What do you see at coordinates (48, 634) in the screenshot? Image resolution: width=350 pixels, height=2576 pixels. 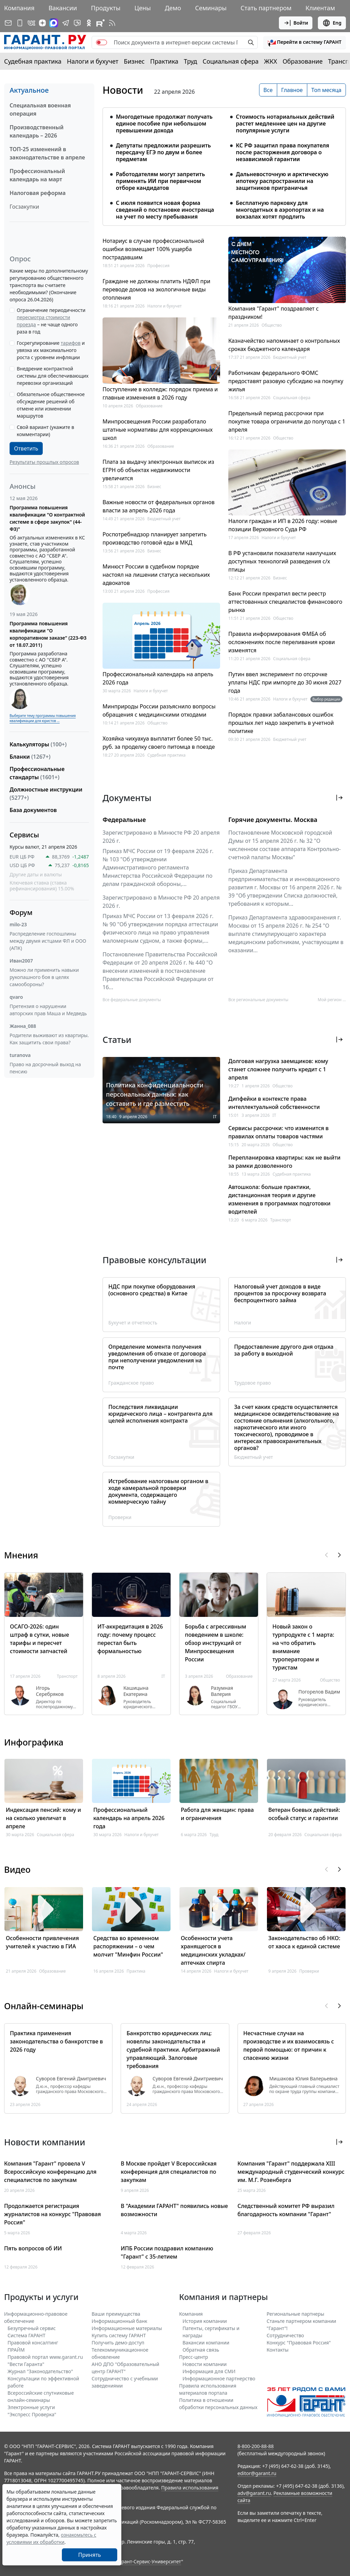 I see `Программа повышения квалификации "О корпоративном заказе" (223-ФЗ от 18.07.2011)` at bounding box center [48, 634].